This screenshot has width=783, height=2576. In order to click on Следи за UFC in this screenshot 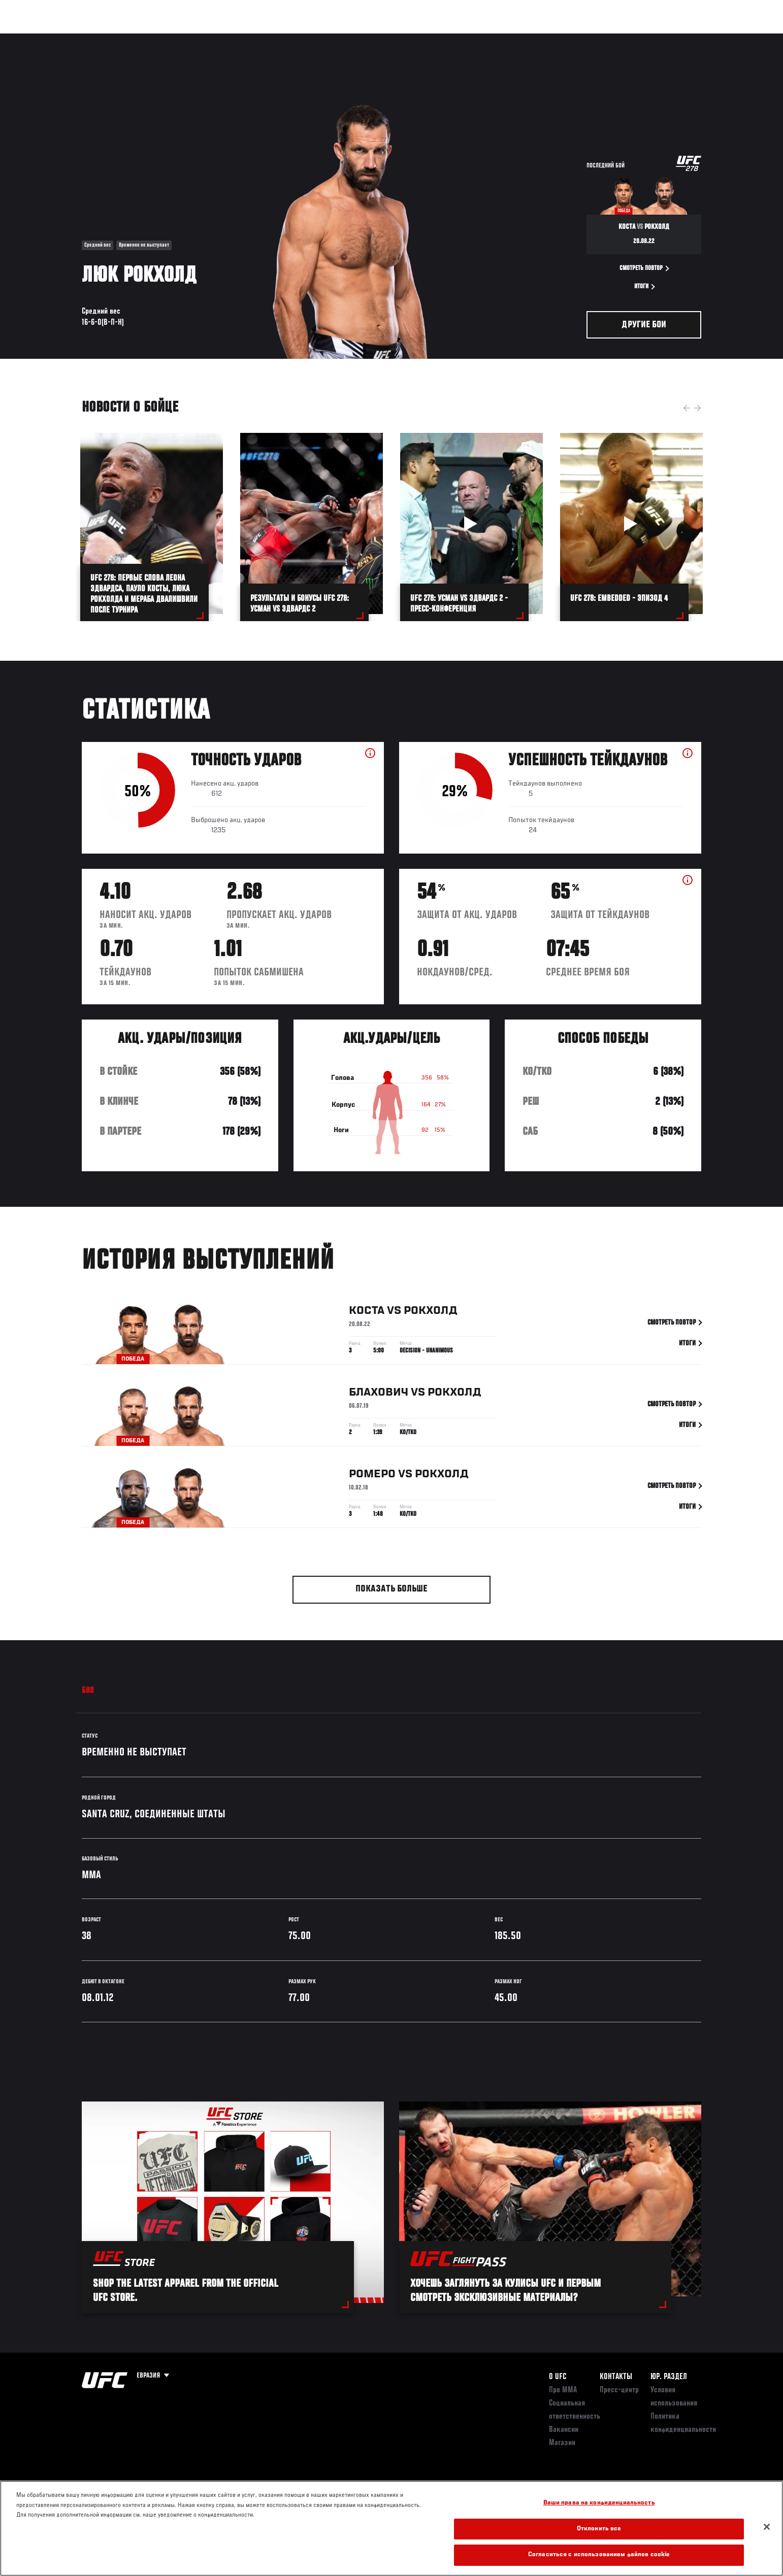, I will do `click(629, 39)`.